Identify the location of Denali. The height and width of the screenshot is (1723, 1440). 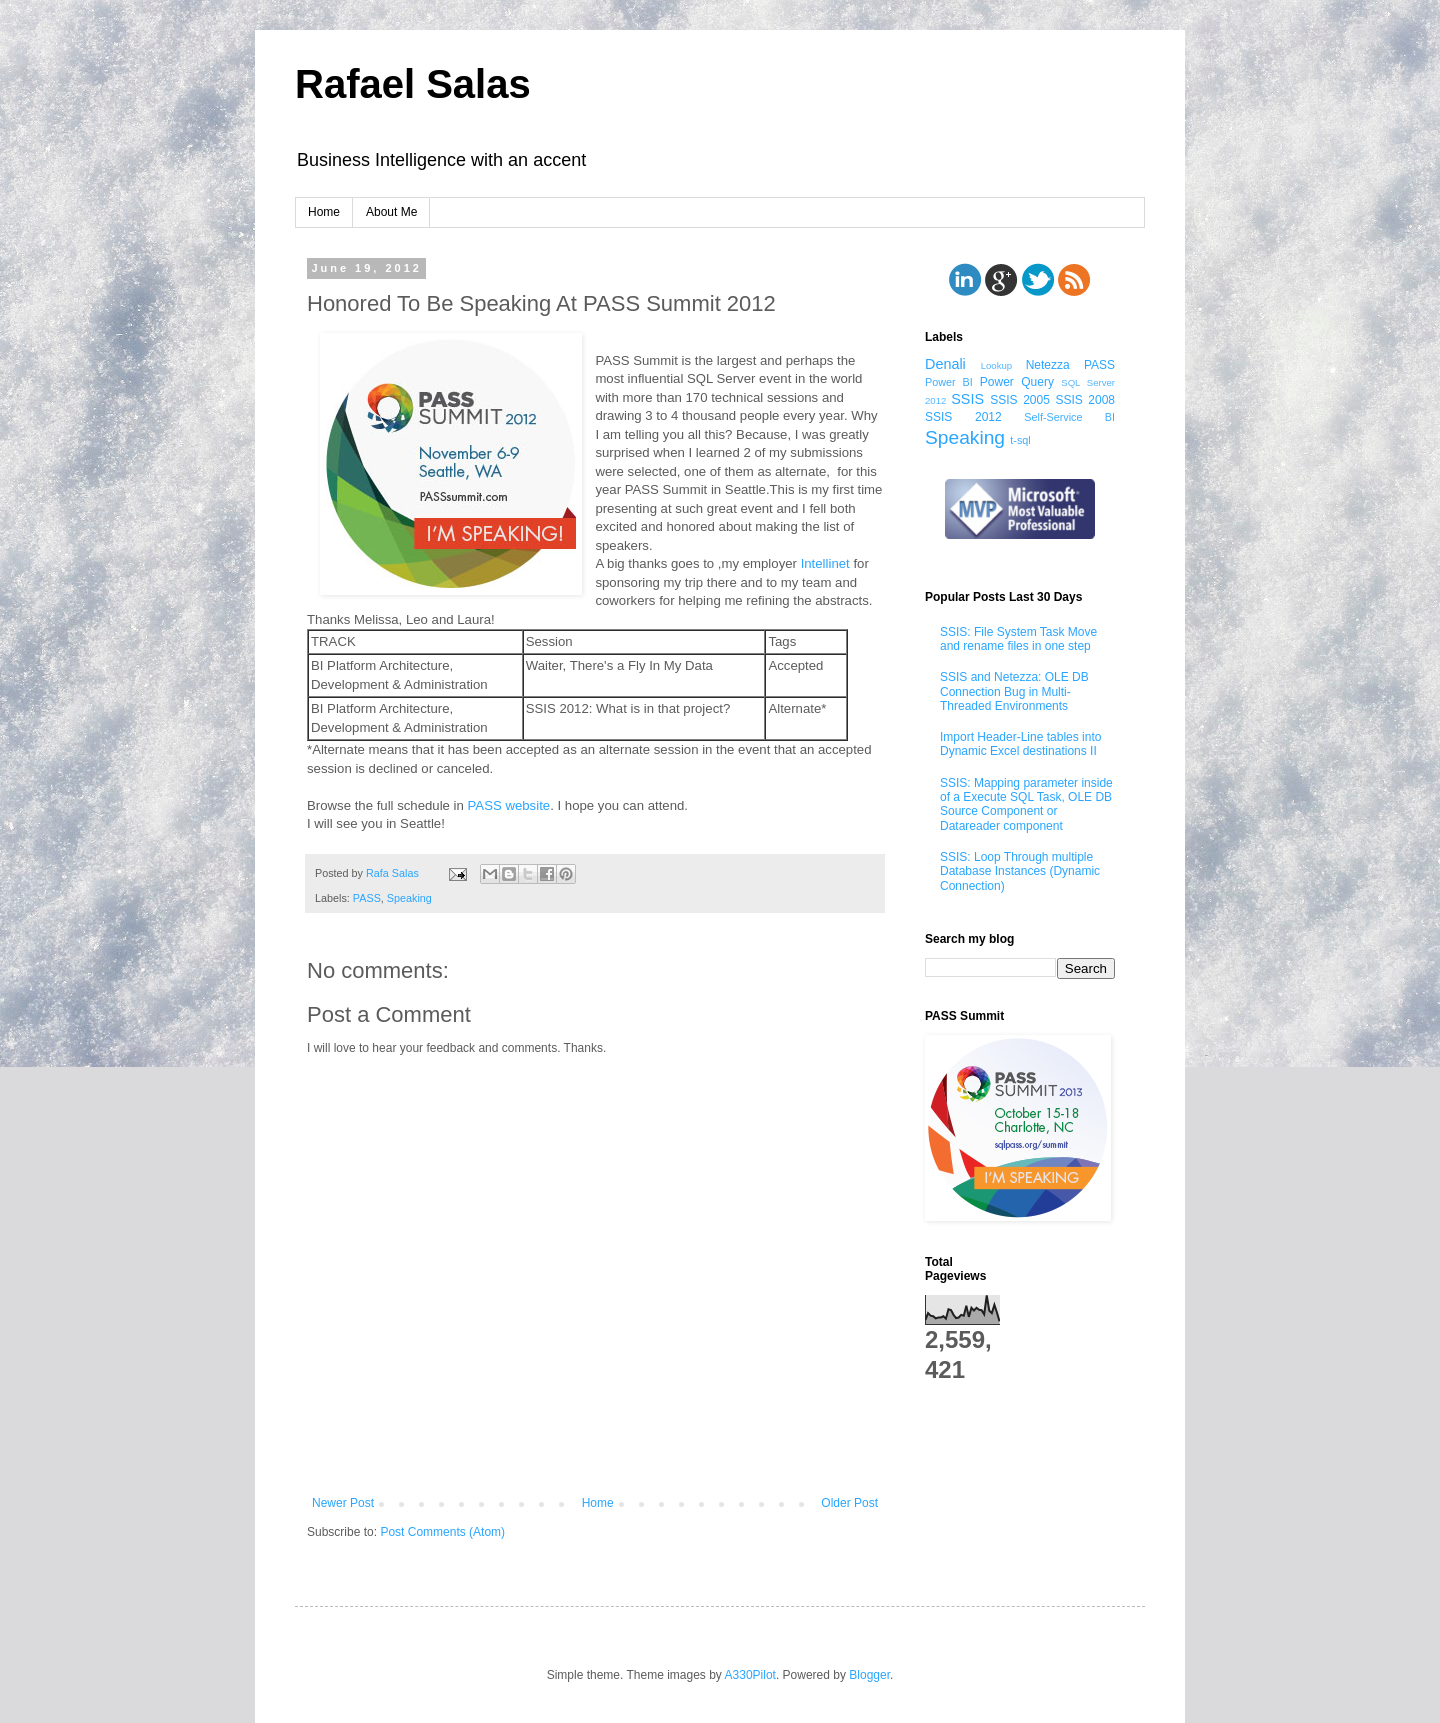
(945, 364).